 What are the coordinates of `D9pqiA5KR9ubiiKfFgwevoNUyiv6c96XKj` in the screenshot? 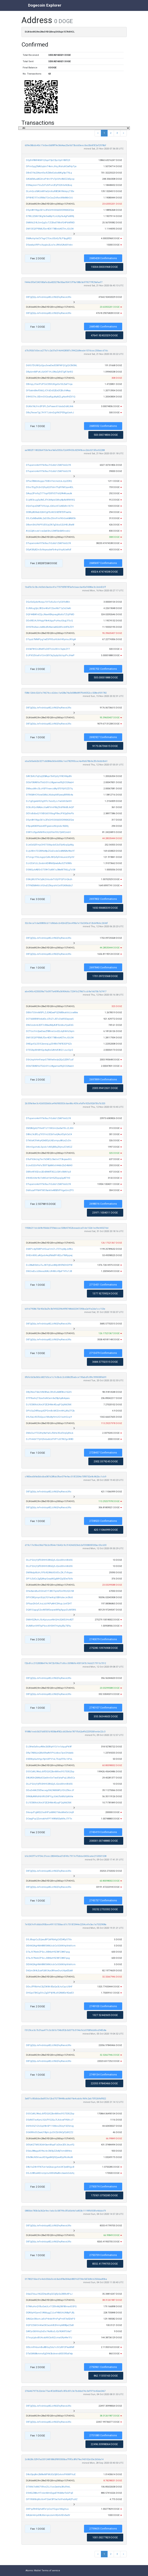 It's located at (47, 826).